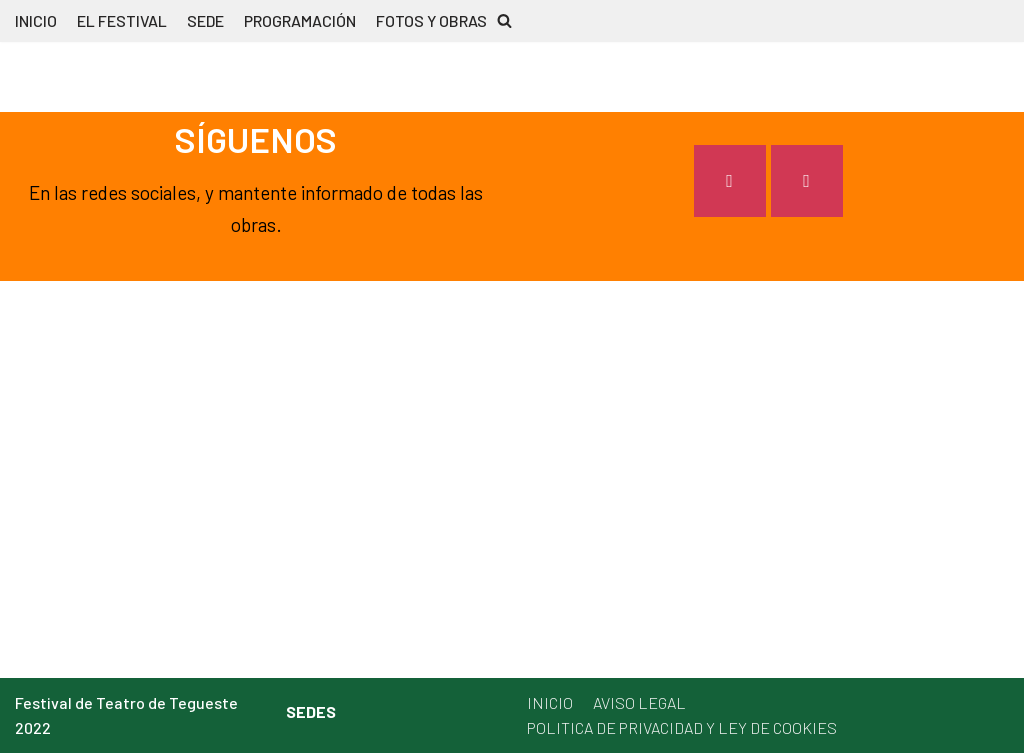 The width and height of the screenshot is (1024, 753). Describe the element at coordinates (311, 711) in the screenshot. I see `SEDES` at that location.